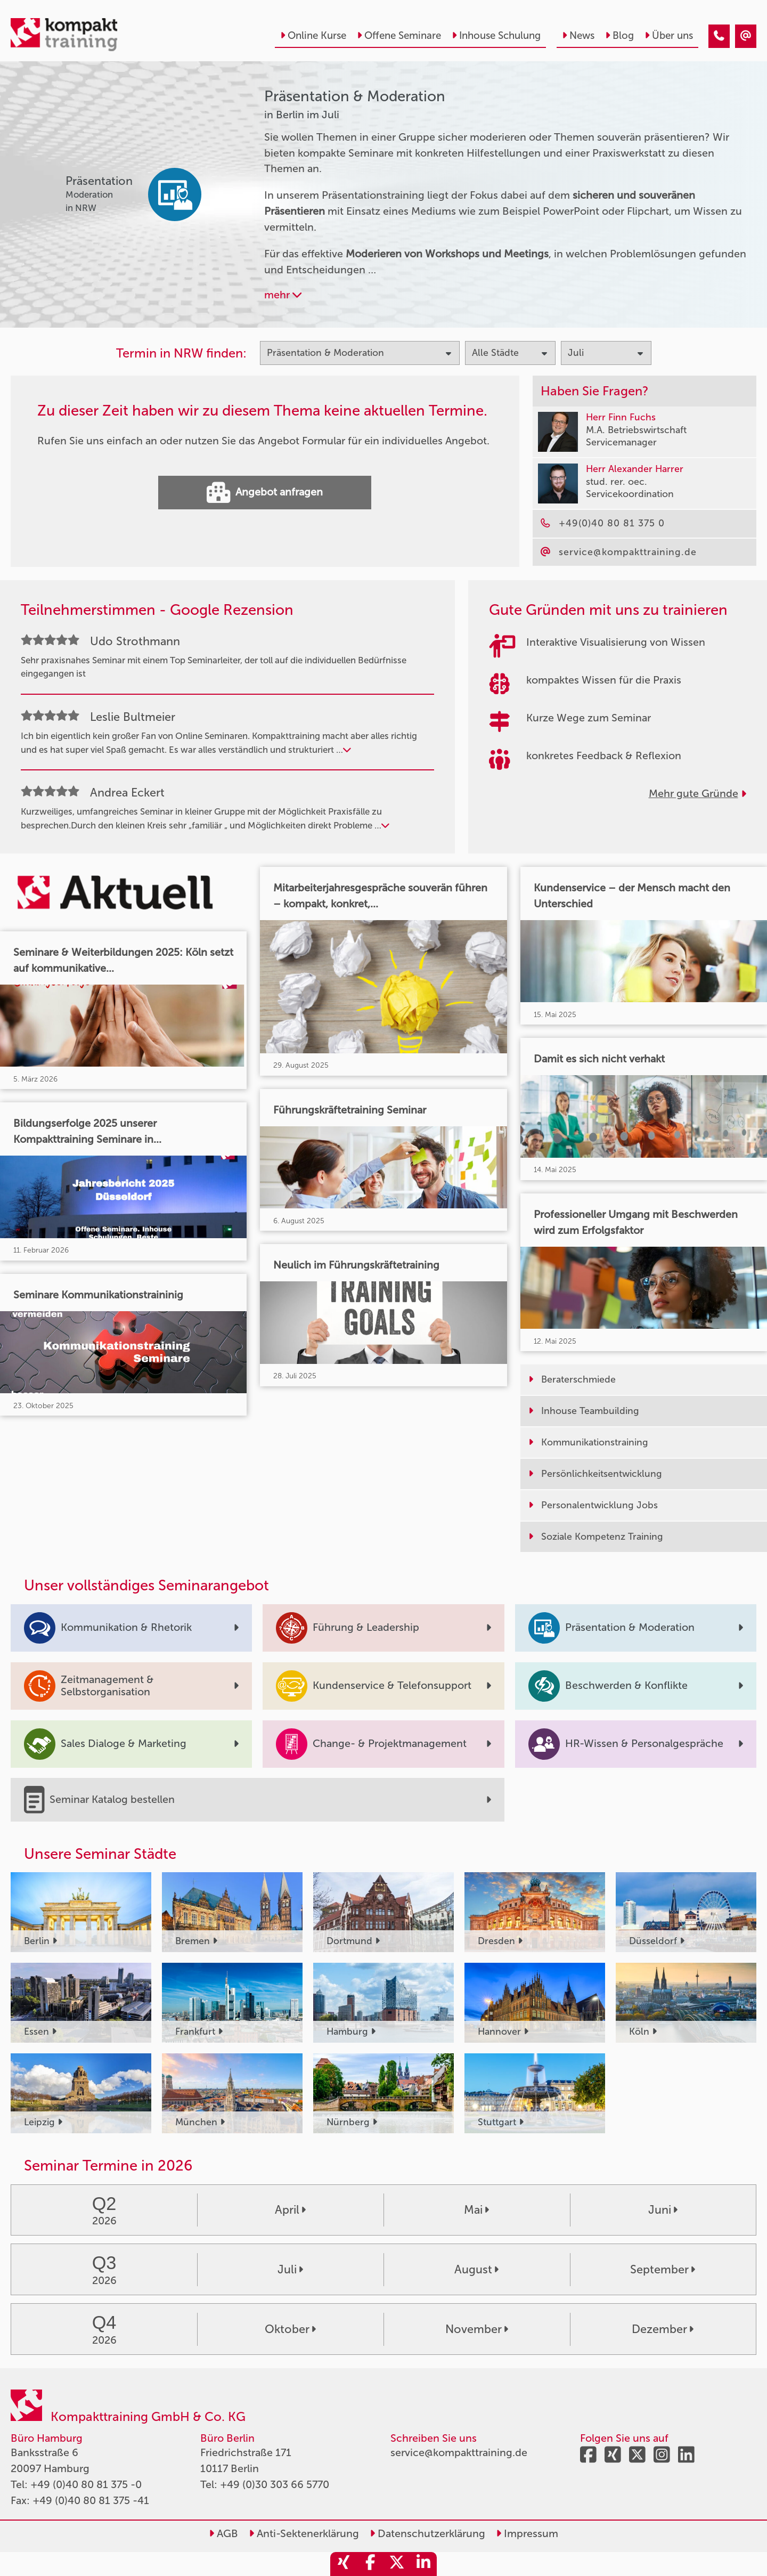 This screenshot has height=2576, width=767. Describe the element at coordinates (619, 35) in the screenshot. I see `Blog` at that location.